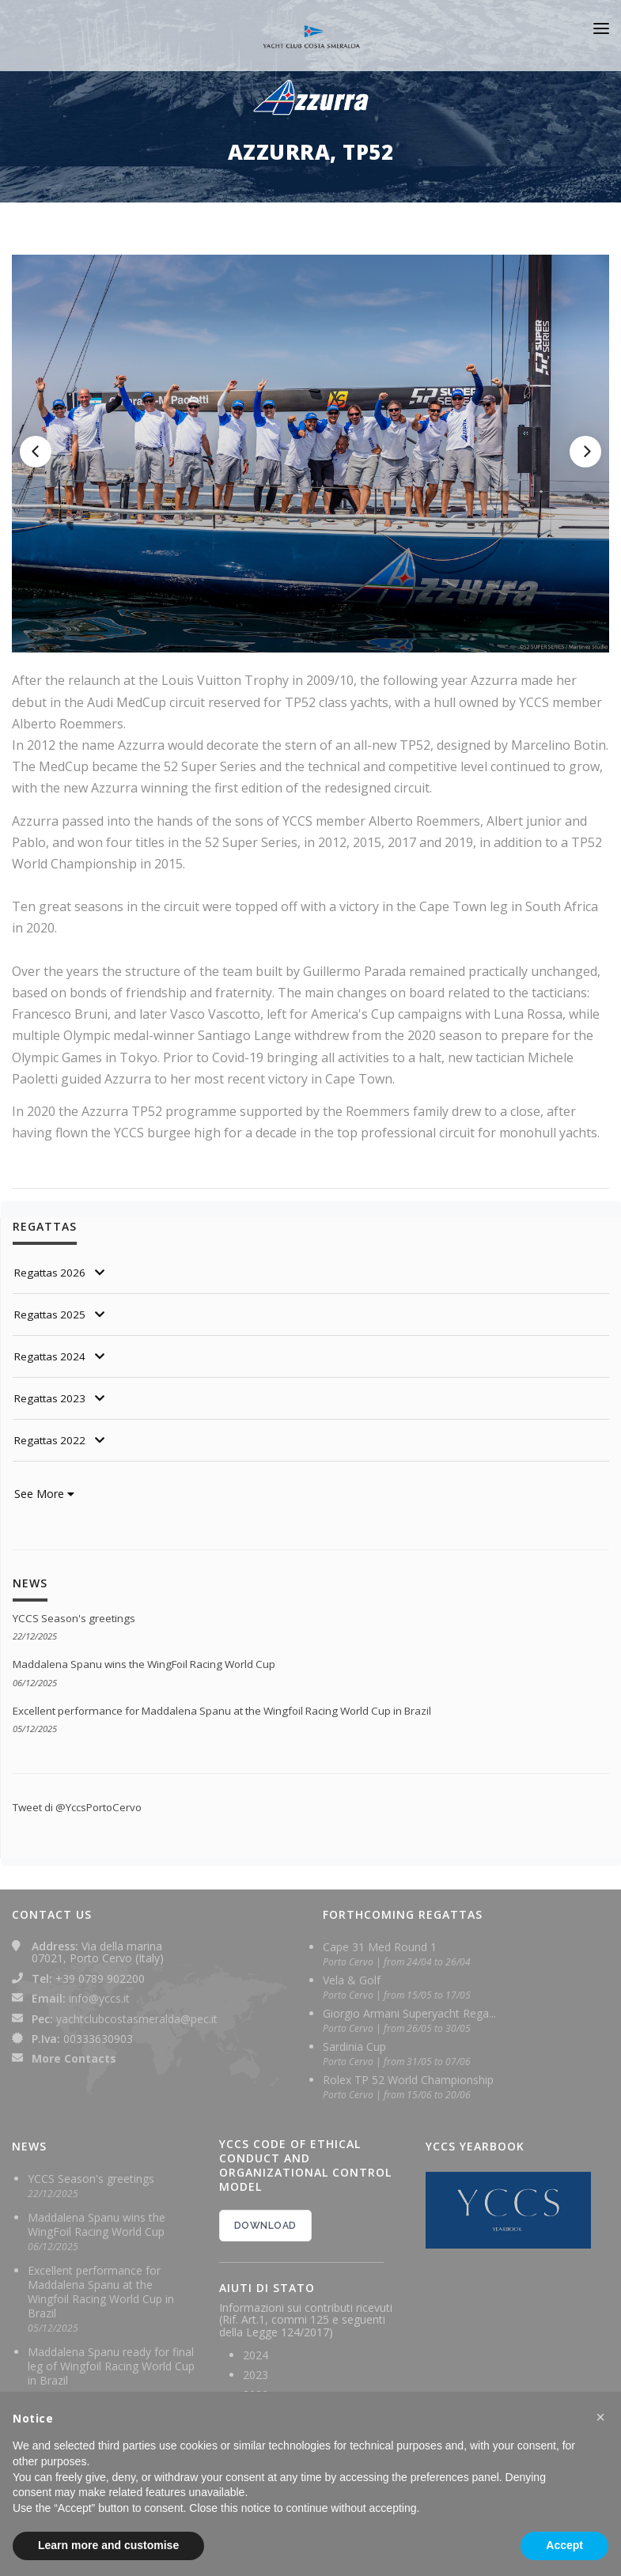  Describe the element at coordinates (83, 1806) in the screenshot. I see `Tweet di @YccsPortoCervo` at that location.